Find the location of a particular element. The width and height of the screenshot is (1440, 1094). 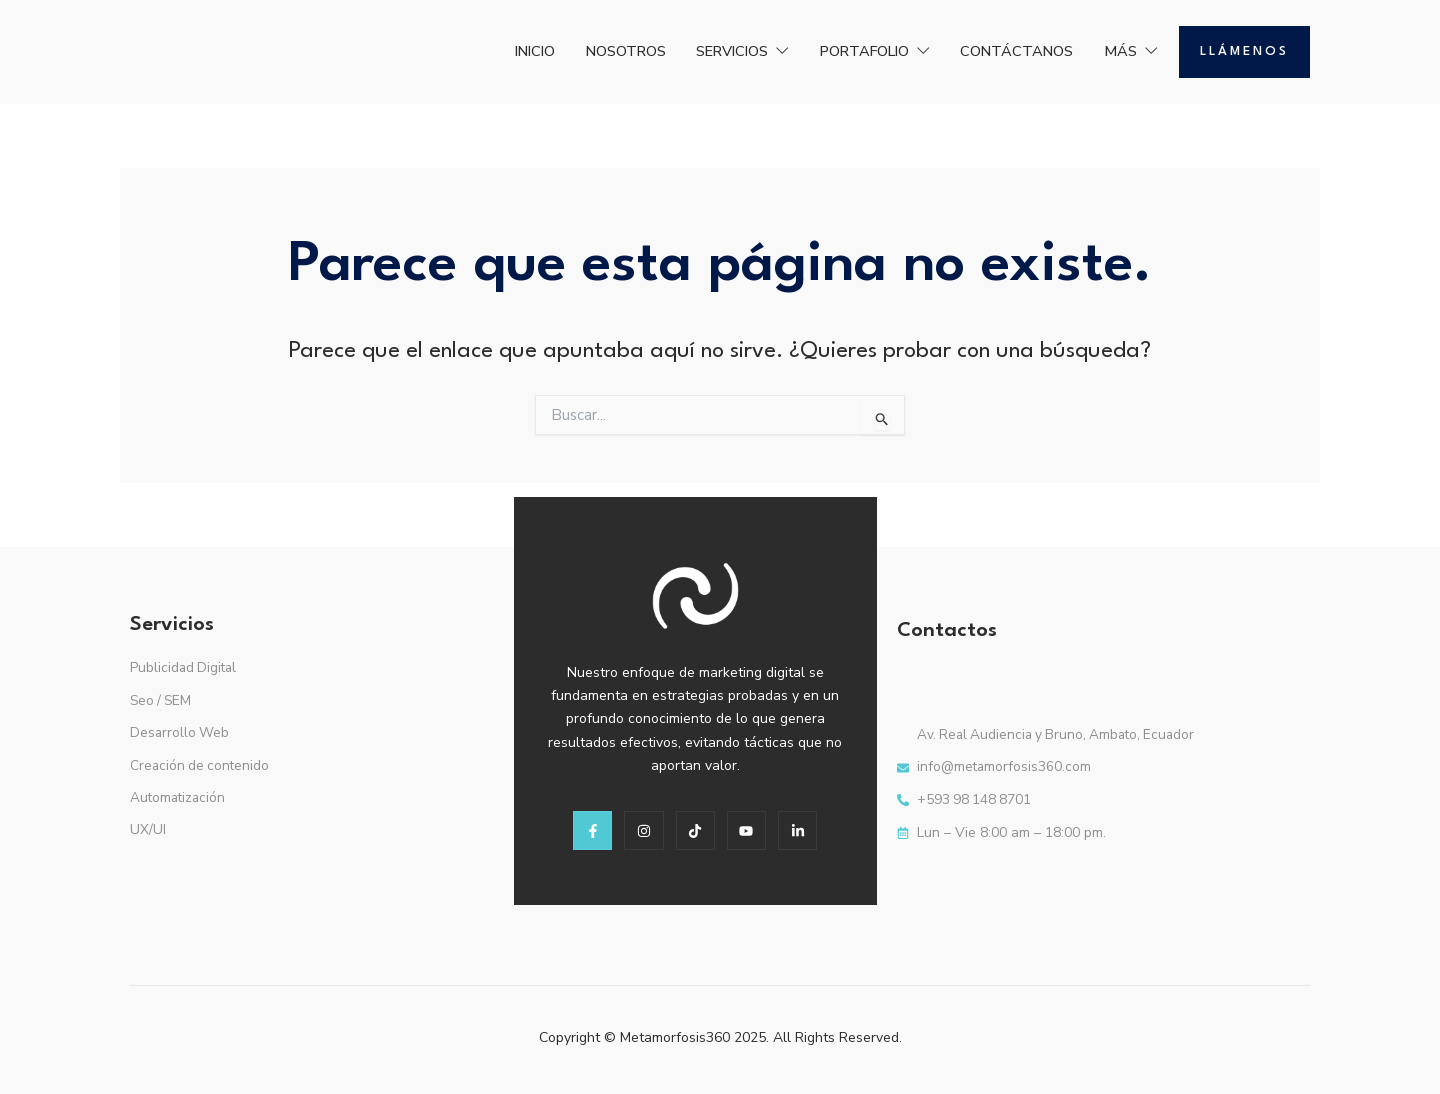

CONTÁCTANOS is located at coordinates (1002, 51).